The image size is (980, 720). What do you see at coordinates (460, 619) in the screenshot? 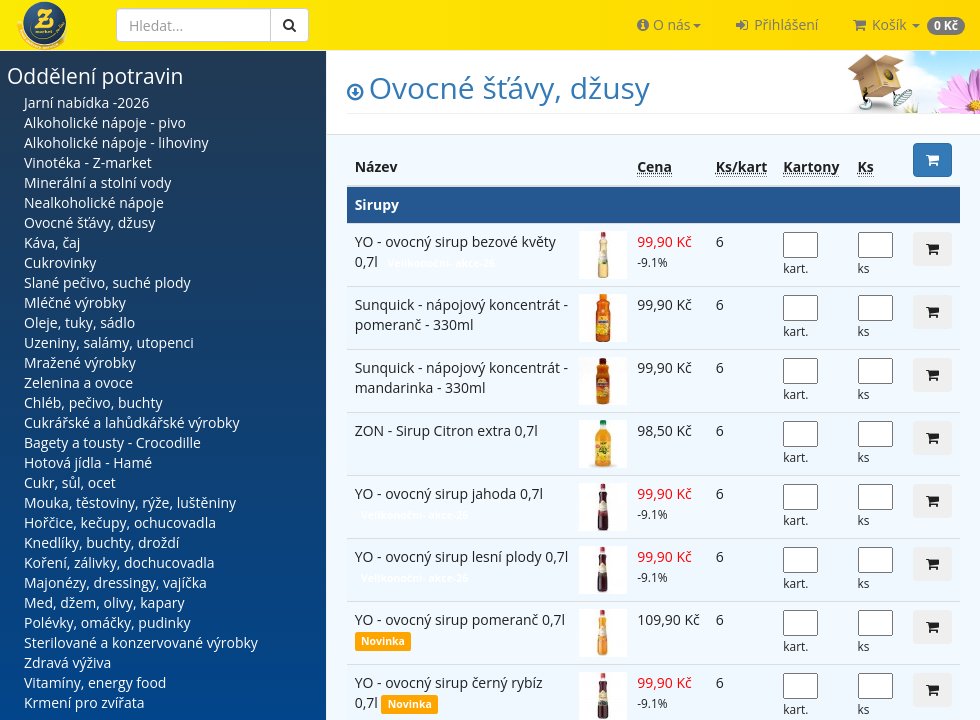
I see `YO - ovocný sirup pomeranč 0,7l` at bounding box center [460, 619].